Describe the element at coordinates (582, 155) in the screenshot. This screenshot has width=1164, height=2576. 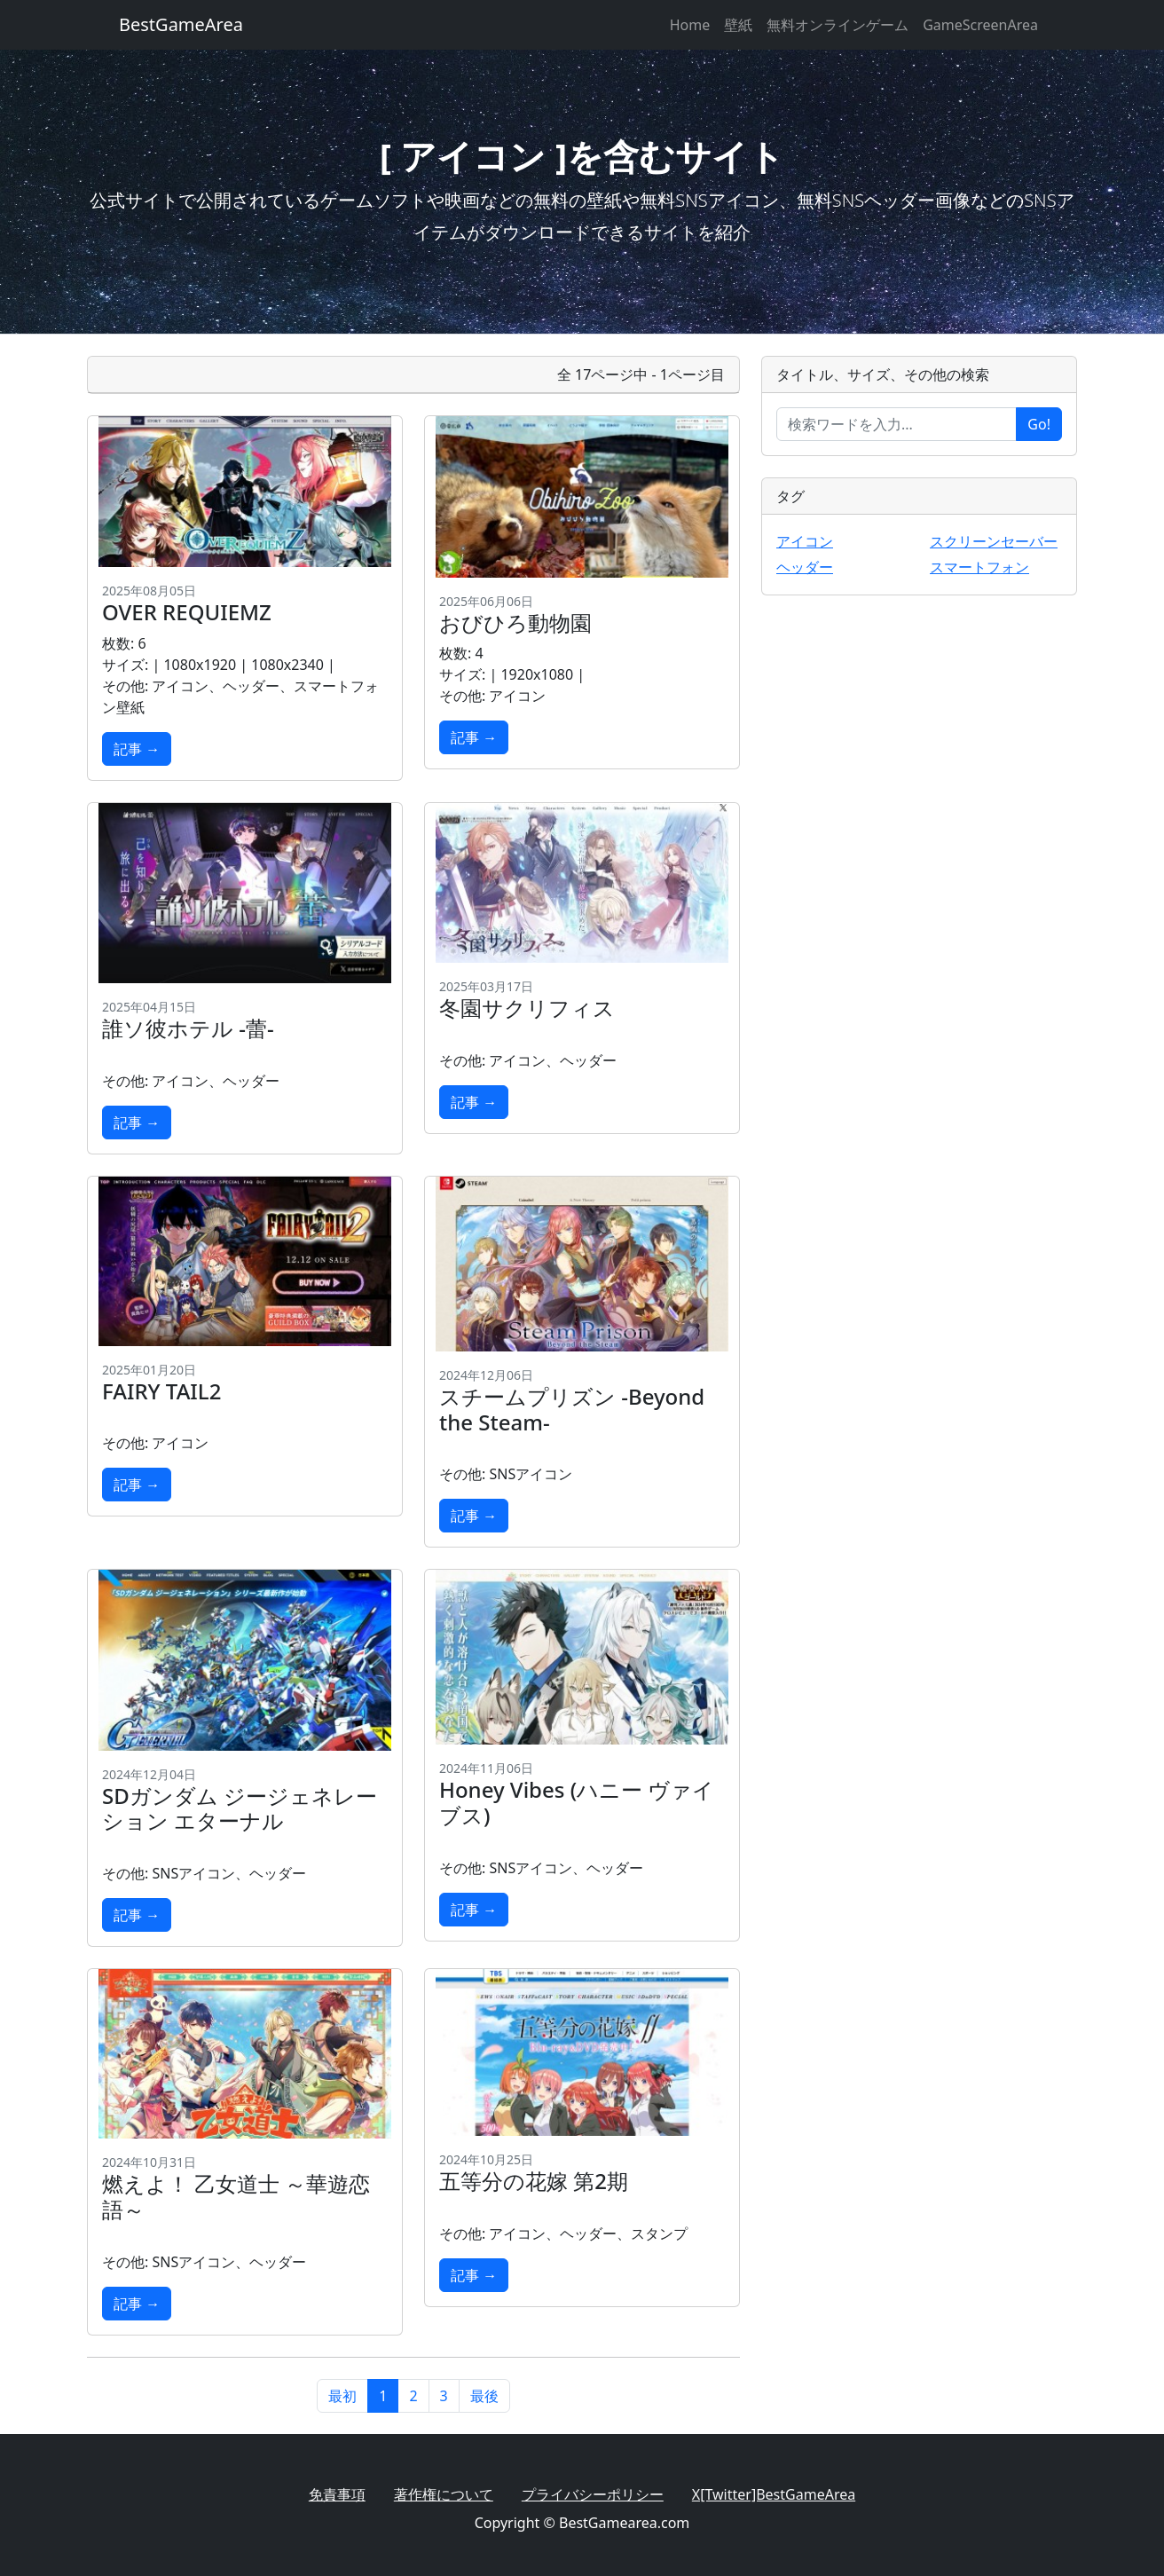
I see `[ アイコン ]を含むサイト` at that location.